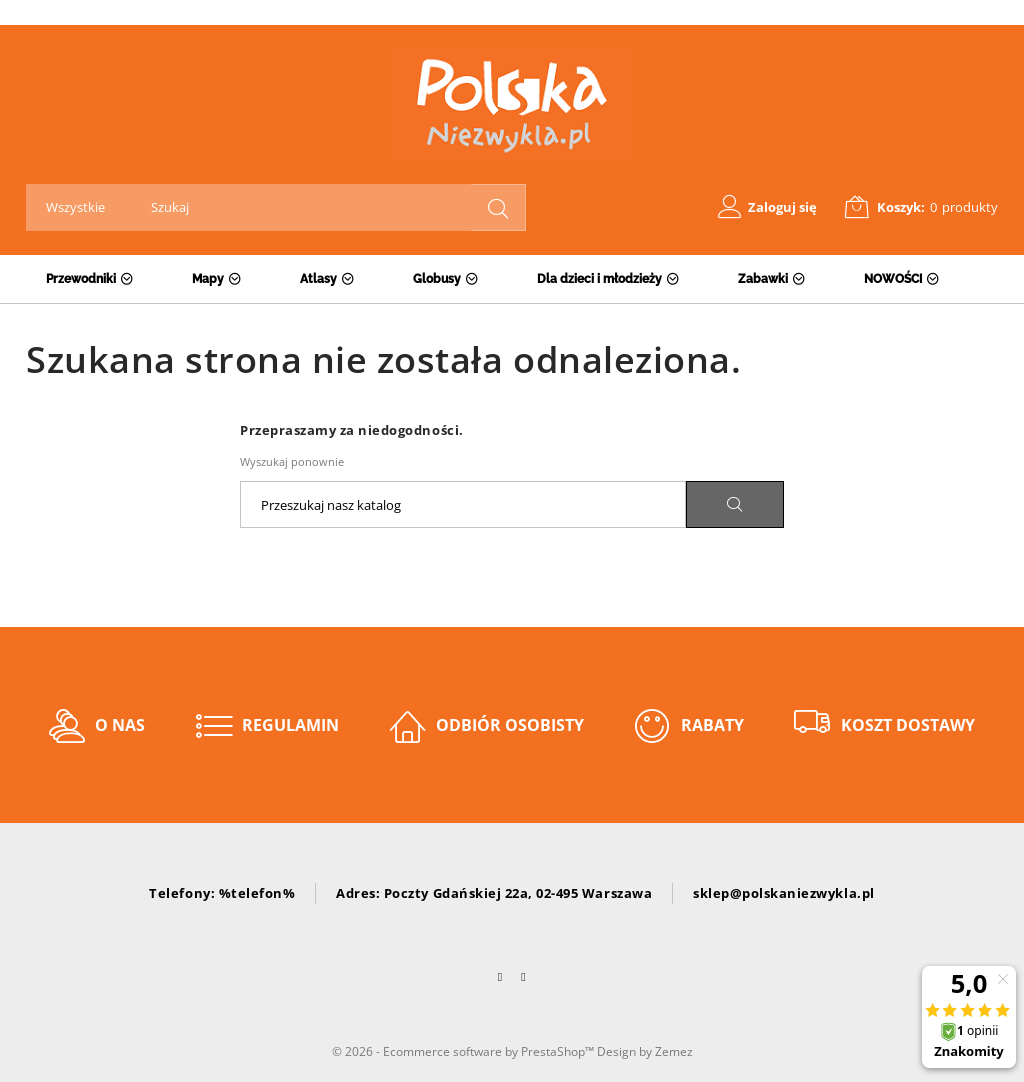 The height and width of the screenshot is (1082, 1024). What do you see at coordinates (208, 279) in the screenshot?
I see `Mapy` at bounding box center [208, 279].